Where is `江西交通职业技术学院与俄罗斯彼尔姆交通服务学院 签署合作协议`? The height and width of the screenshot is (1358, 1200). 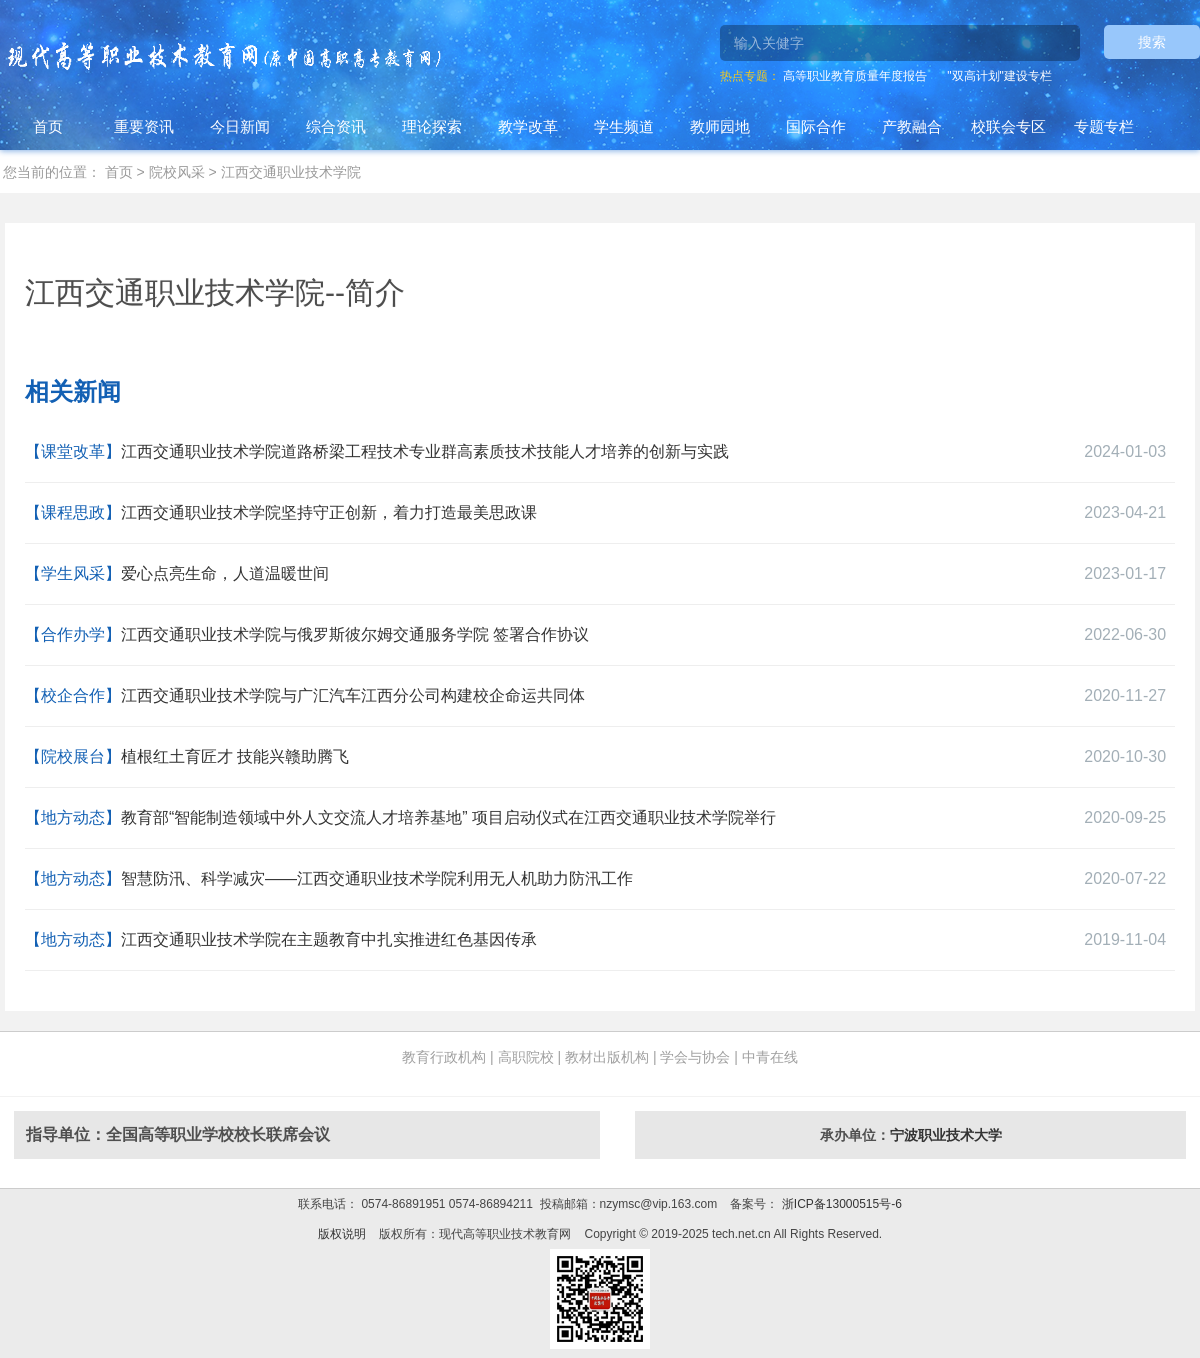
江西交通职业技术学院与俄罗斯彼尔姆交通服务学院 签署合作协议 is located at coordinates (355, 634).